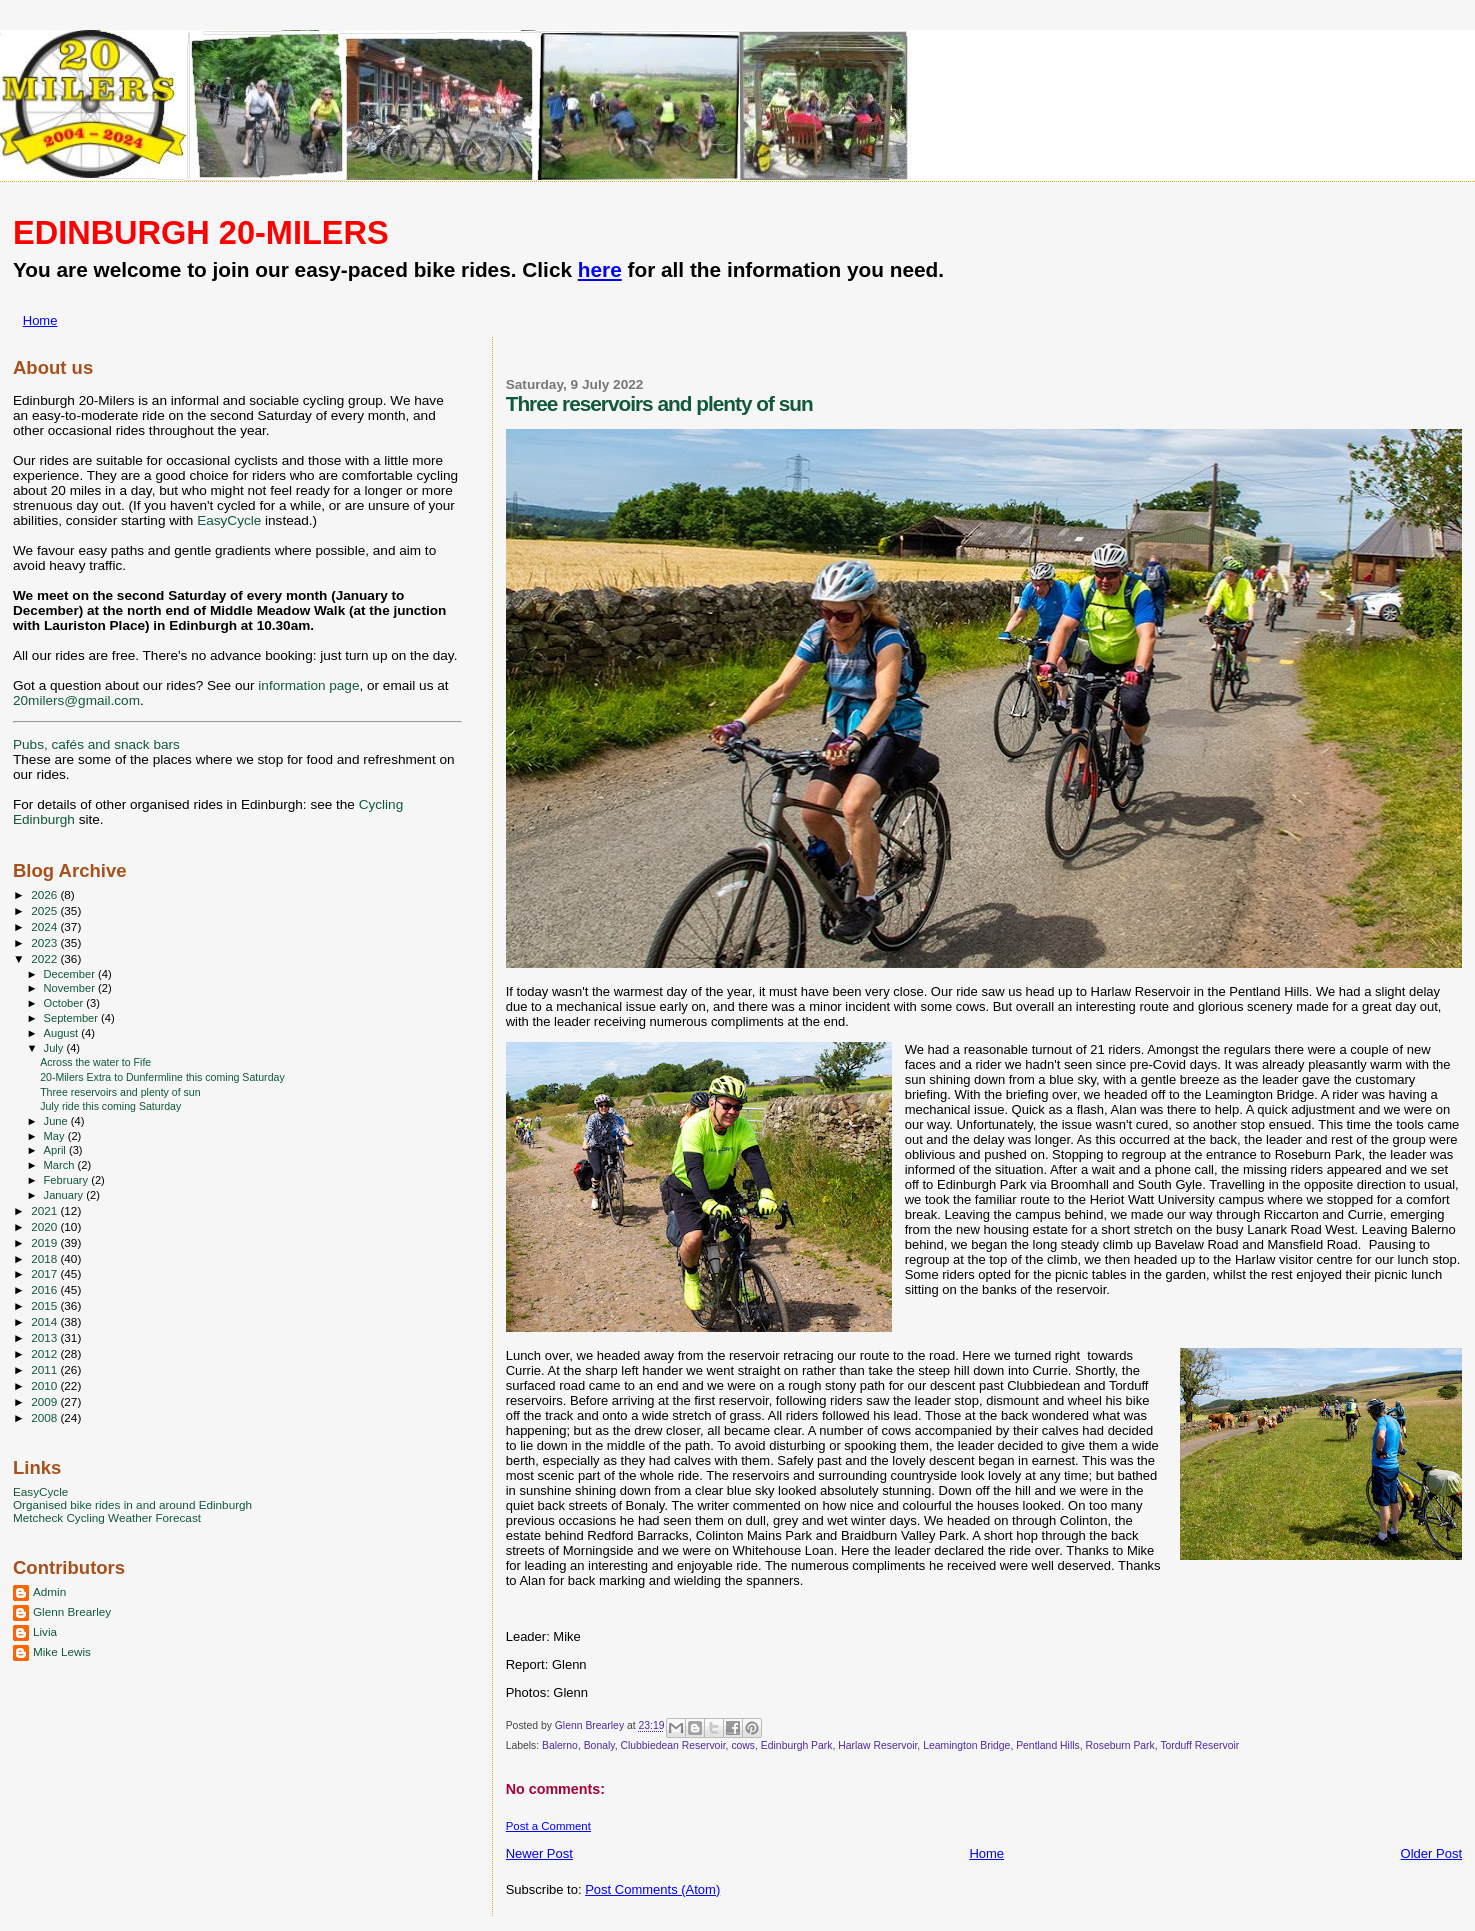 This screenshot has width=1475, height=1931. What do you see at coordinates (743, 1745) in the screenshot?
I see `cows` at bounding box center [743, 1745].